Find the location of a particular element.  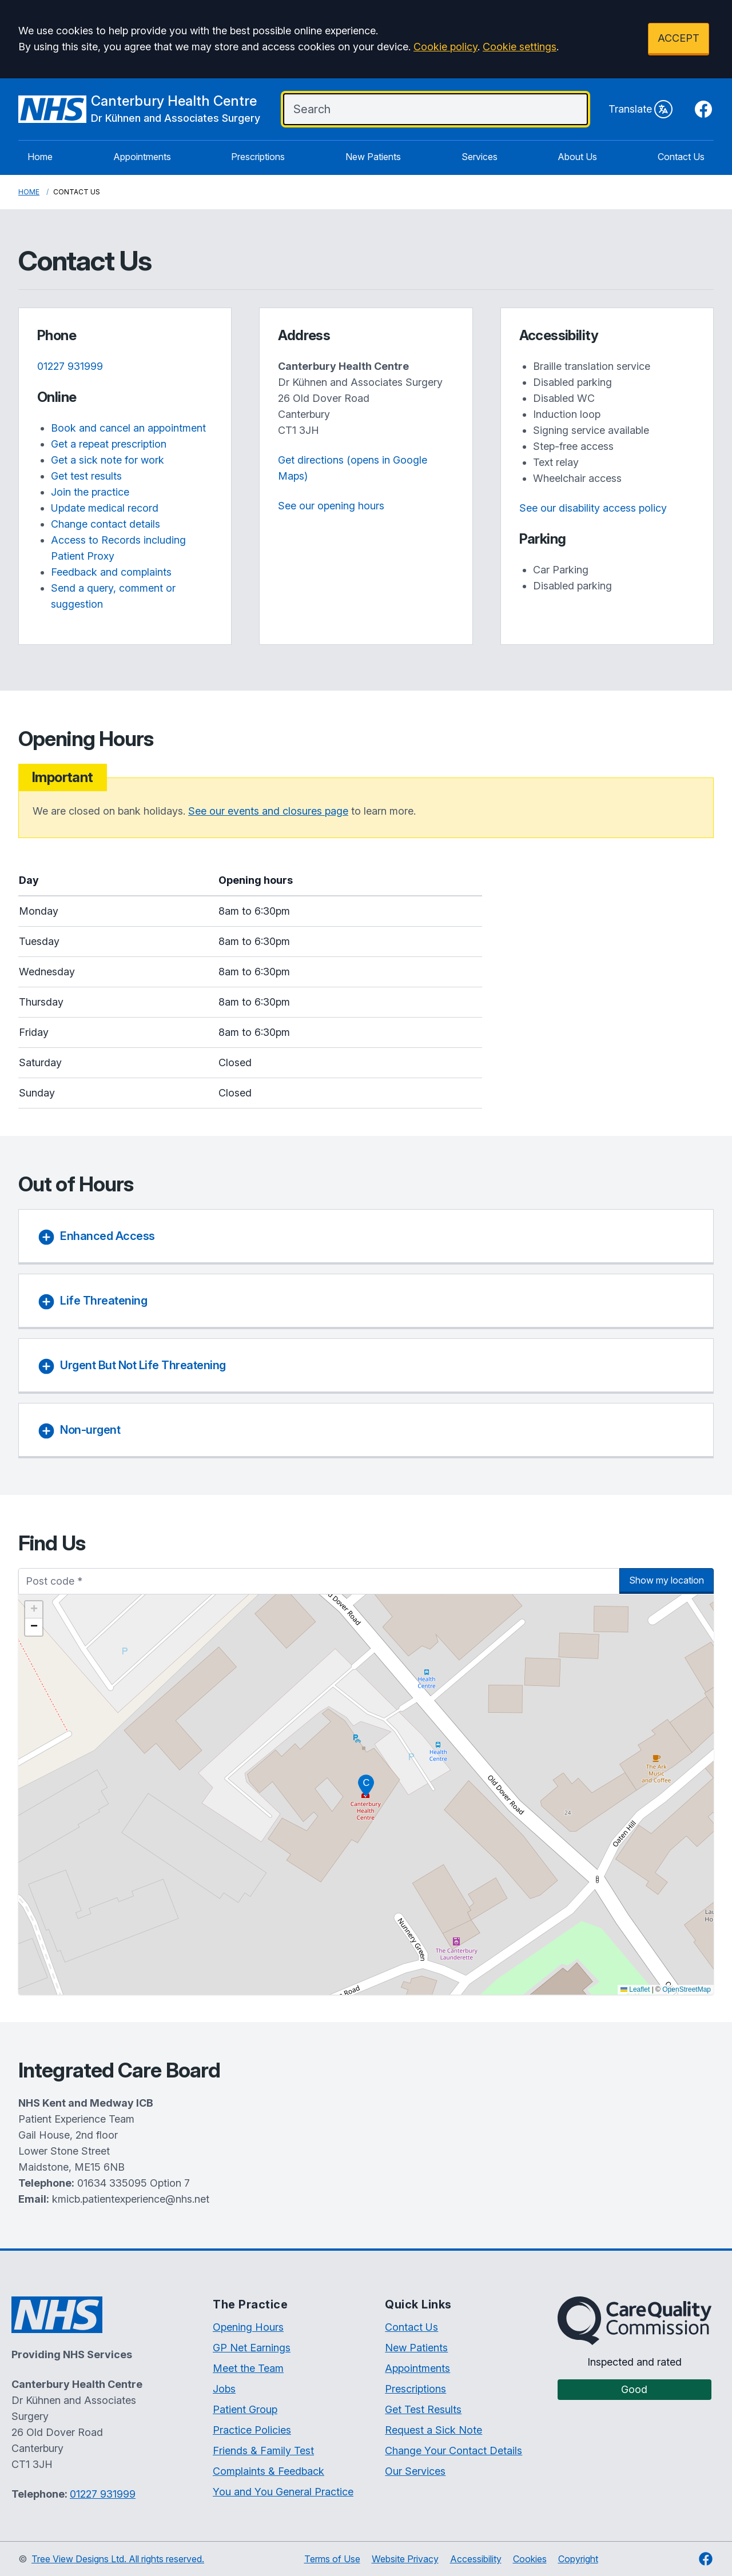

Tree View Designs Ltd. All rights reserved. is located at coordinates (117, 2559).